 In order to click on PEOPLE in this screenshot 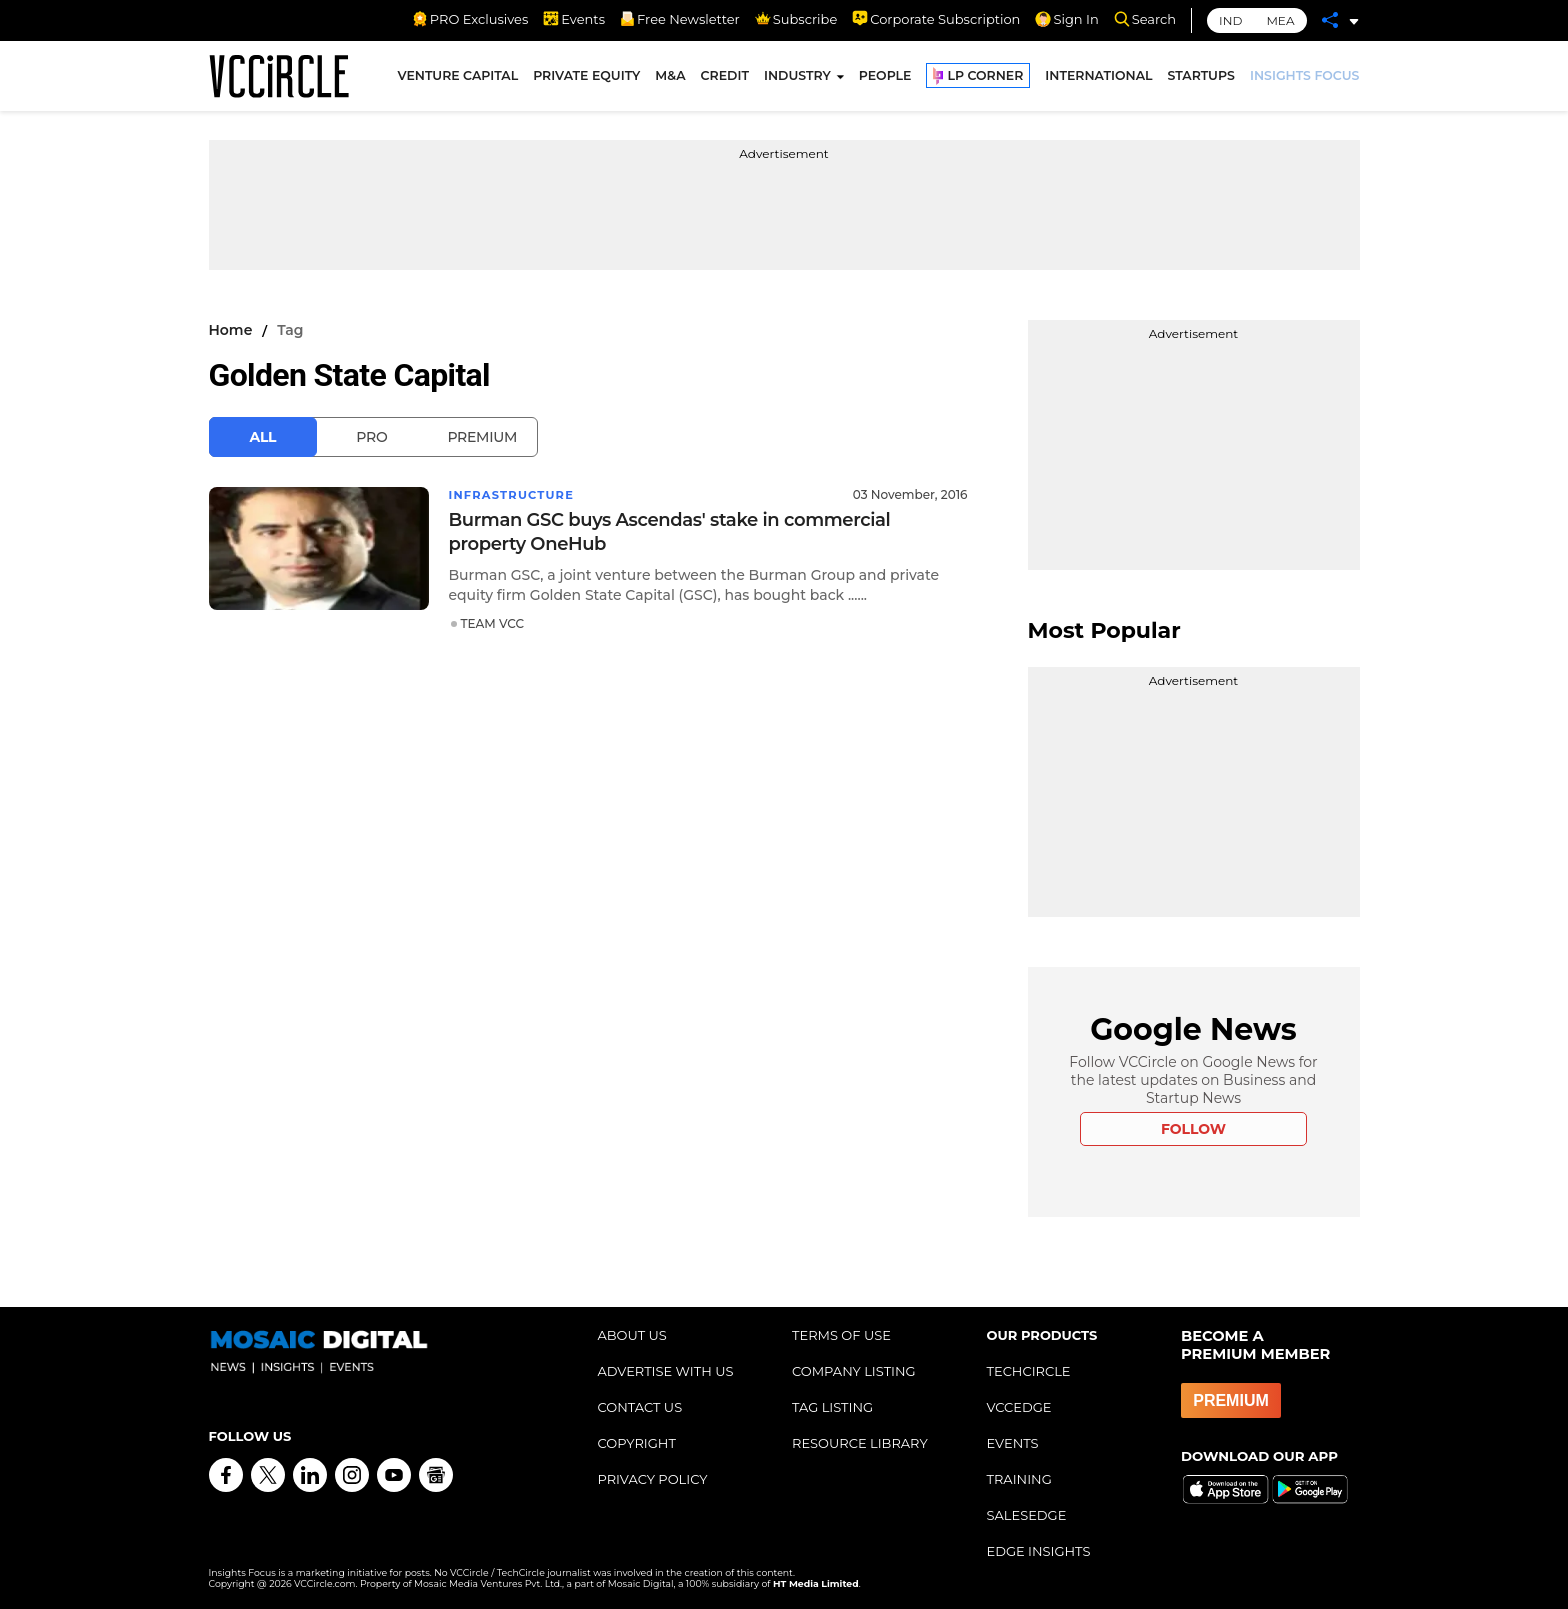, I will do `click(885, 78)`.